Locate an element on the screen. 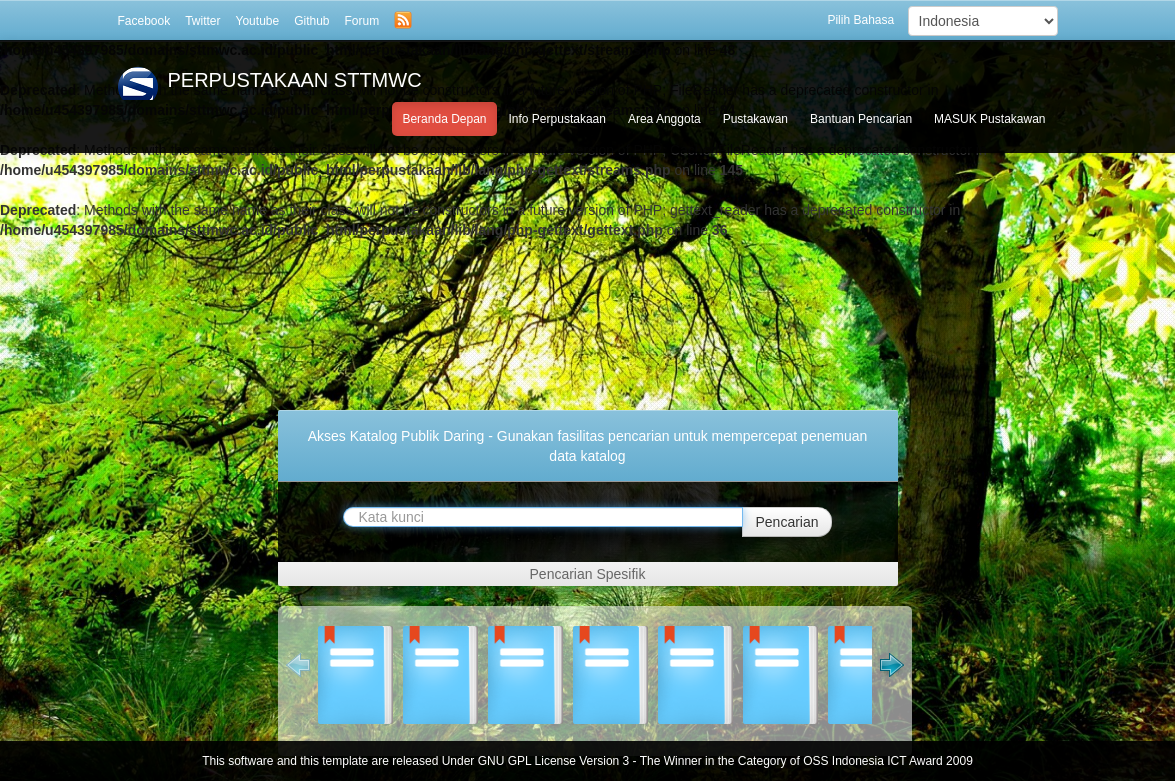  Bantuan Pencarian is located at coordinates (861, 119).